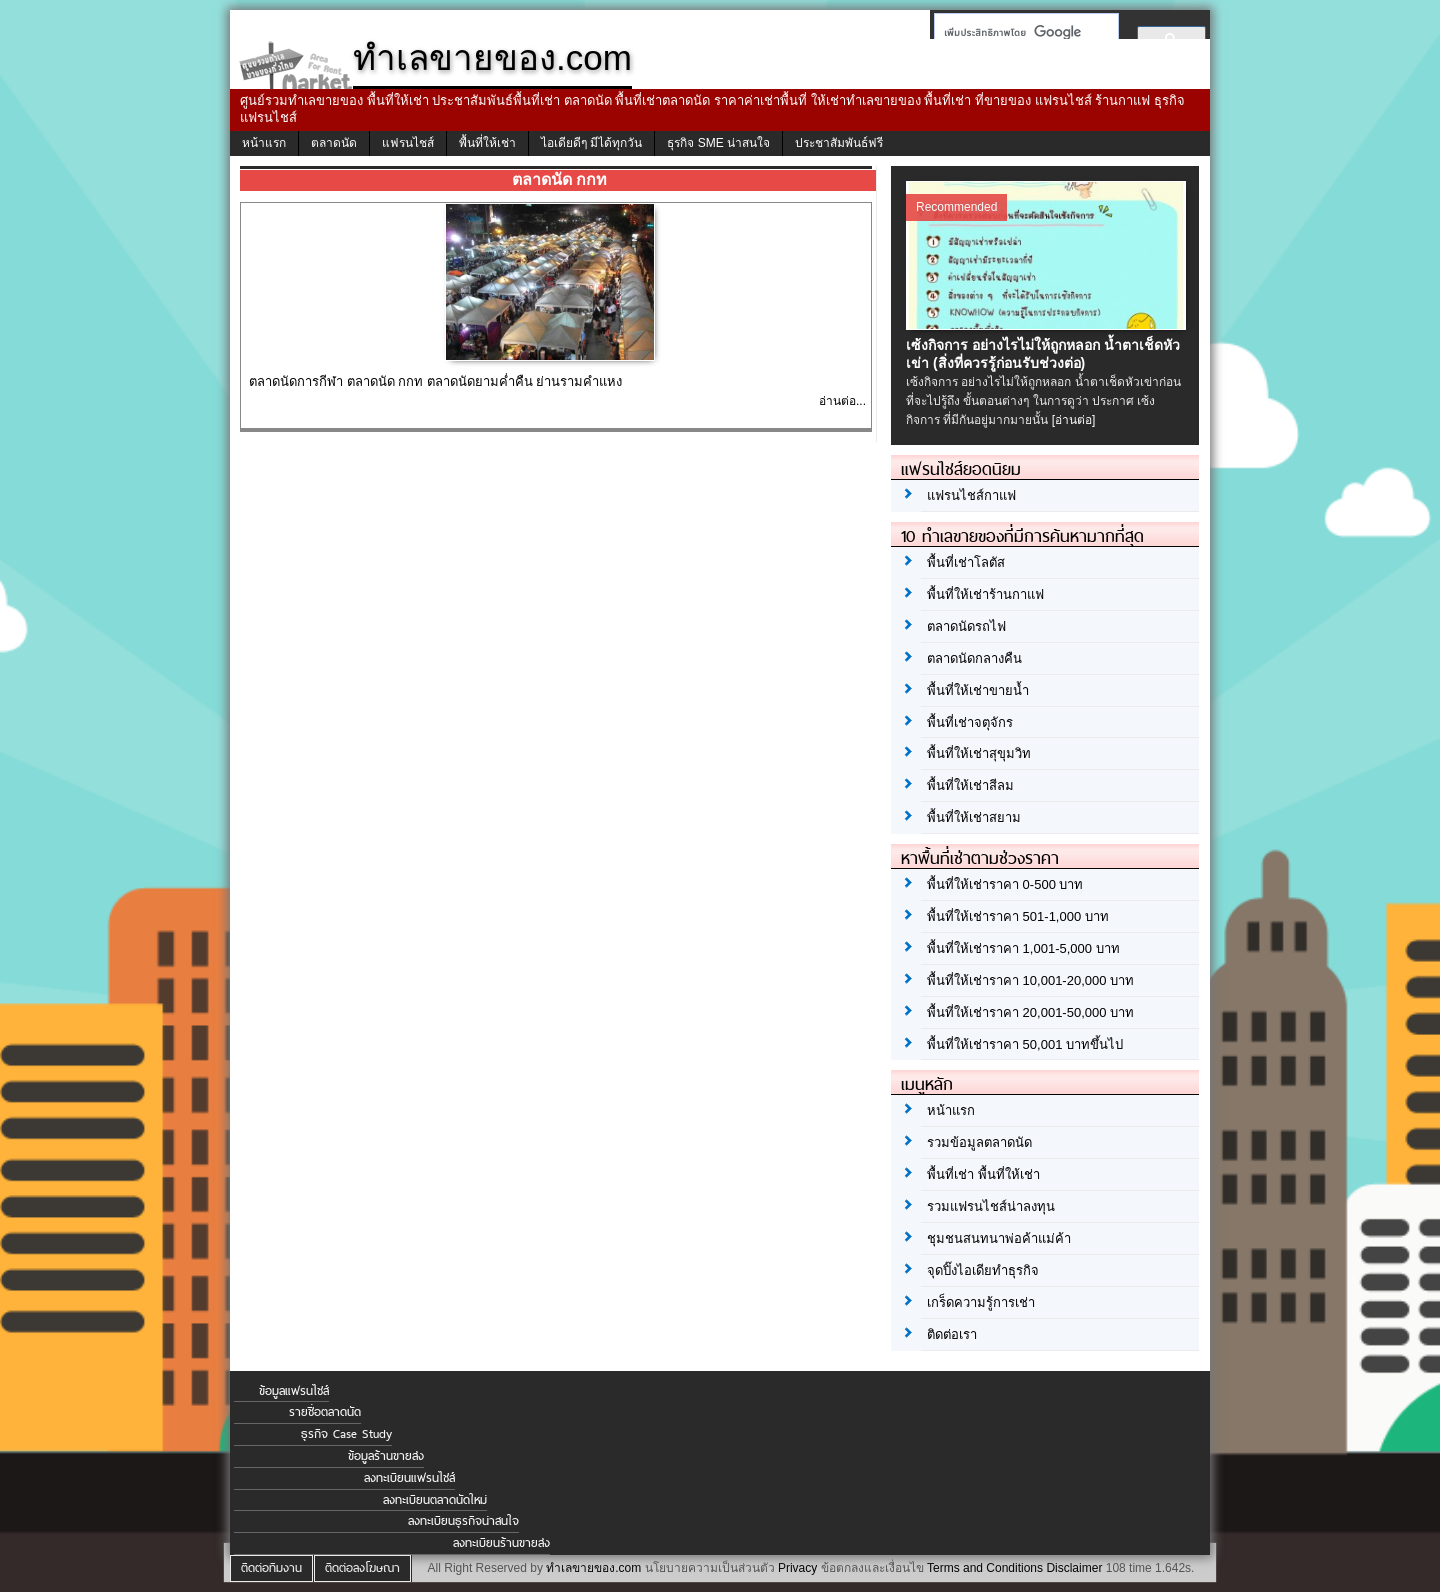 The width and height of the screenshot is (1440, 1592). Describe the element at coordinates (974, 658) in the screenshot. I see `ตลาดนัดกลางคืน` at that location.